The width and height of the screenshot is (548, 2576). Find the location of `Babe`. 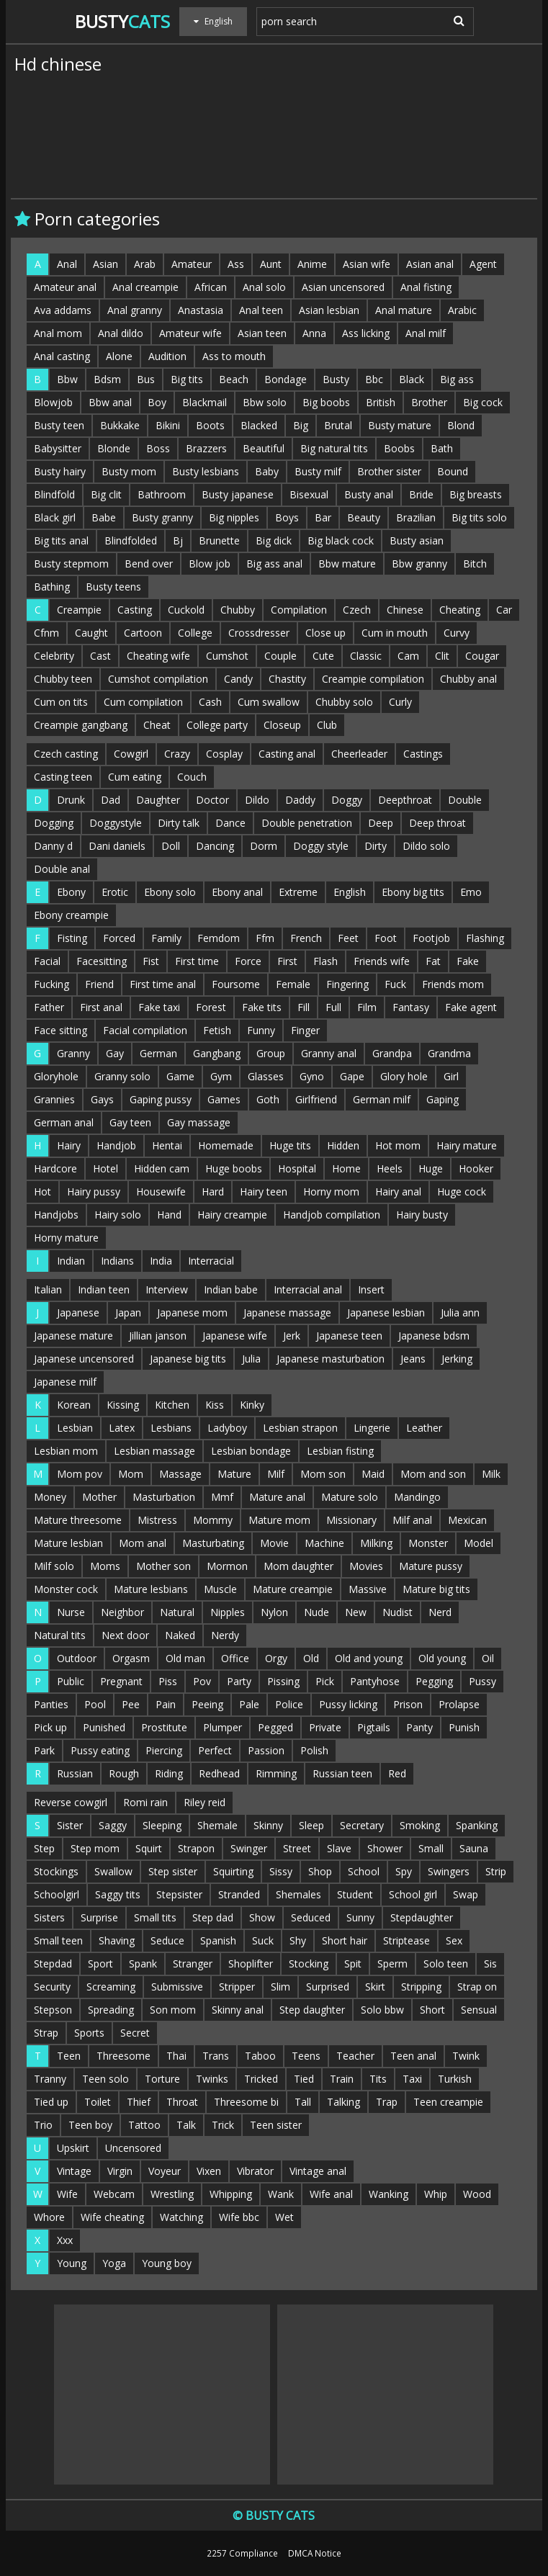

Babe is located at coordinates (103, 517).